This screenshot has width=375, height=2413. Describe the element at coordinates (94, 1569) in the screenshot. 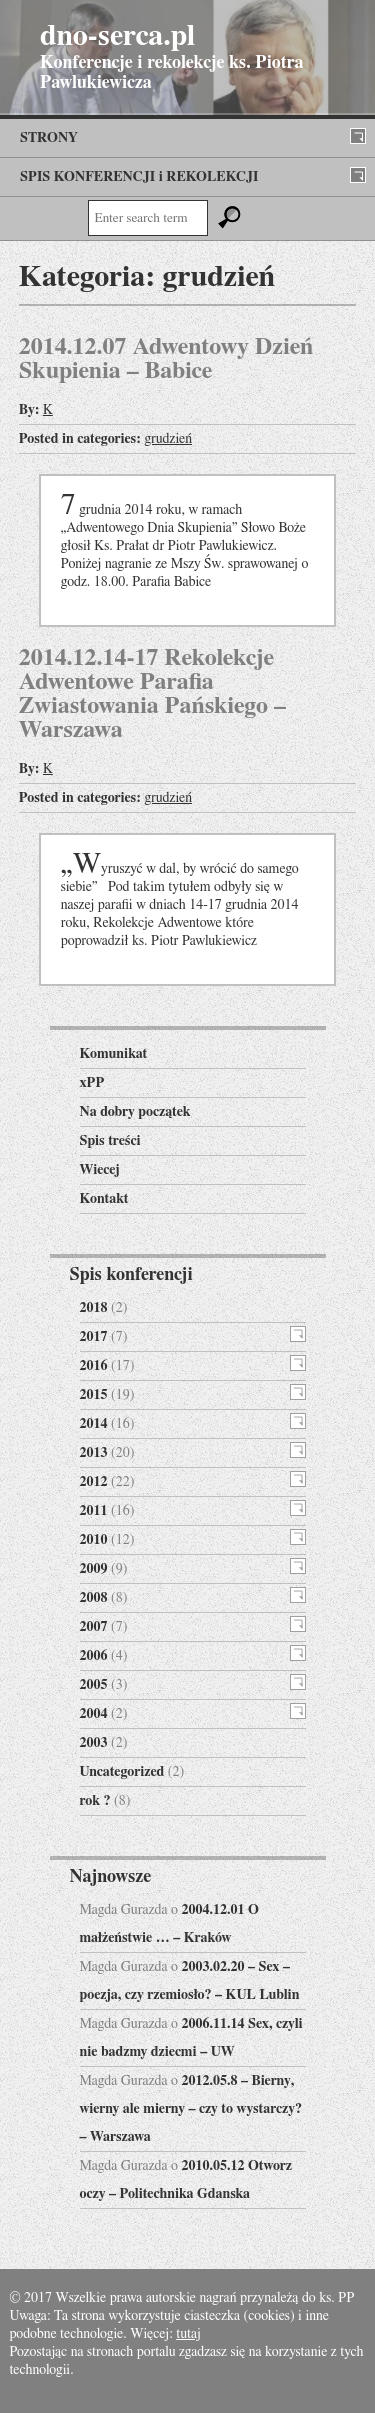

I see `2009` at that location.